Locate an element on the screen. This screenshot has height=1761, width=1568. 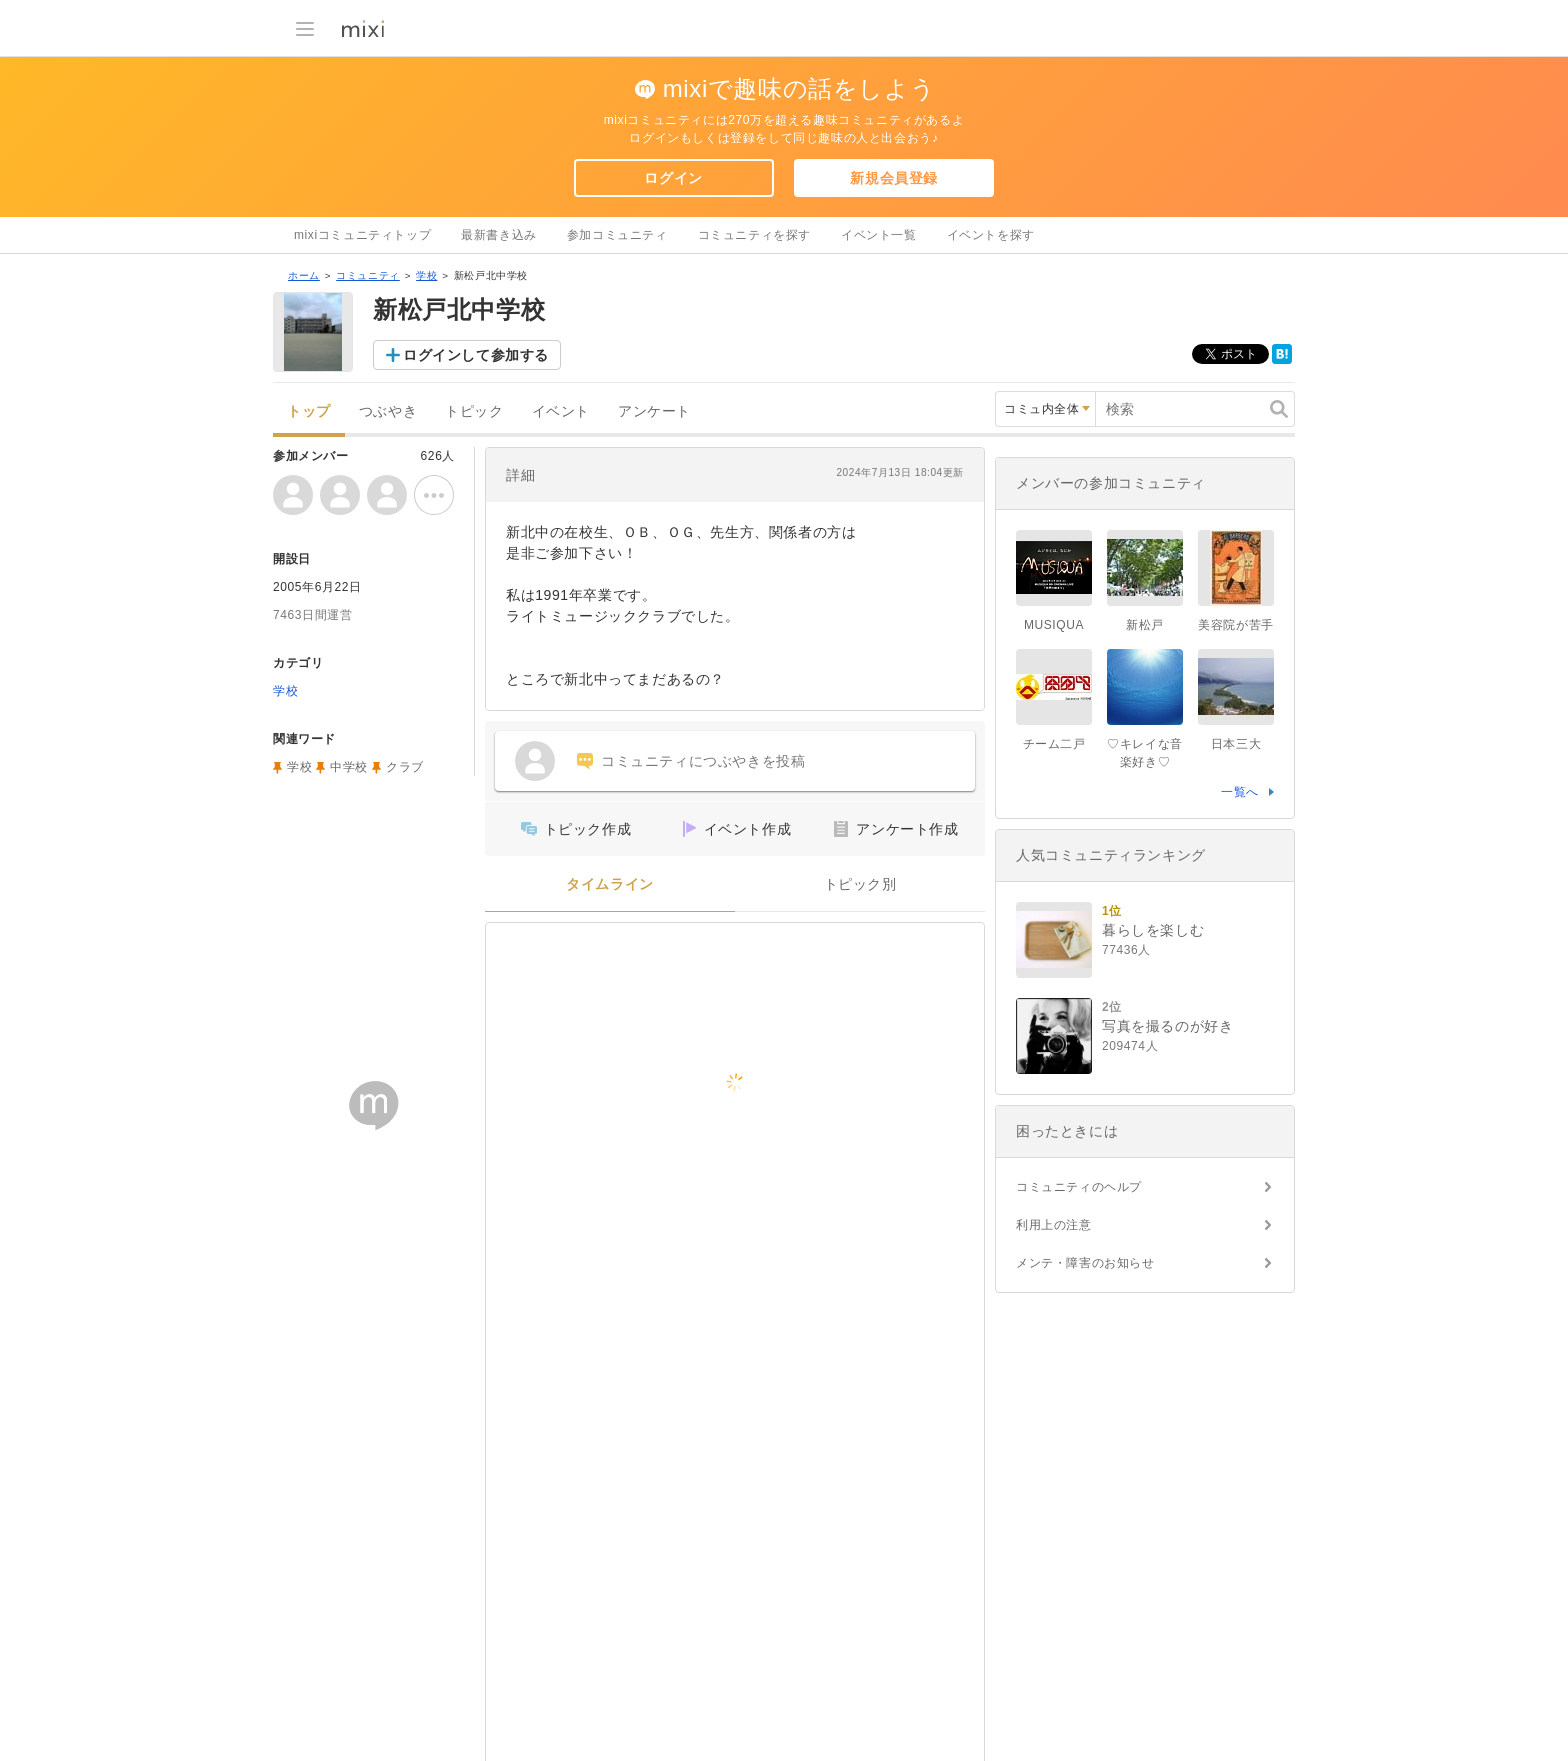
学校 is located at coordinates (426, 275).